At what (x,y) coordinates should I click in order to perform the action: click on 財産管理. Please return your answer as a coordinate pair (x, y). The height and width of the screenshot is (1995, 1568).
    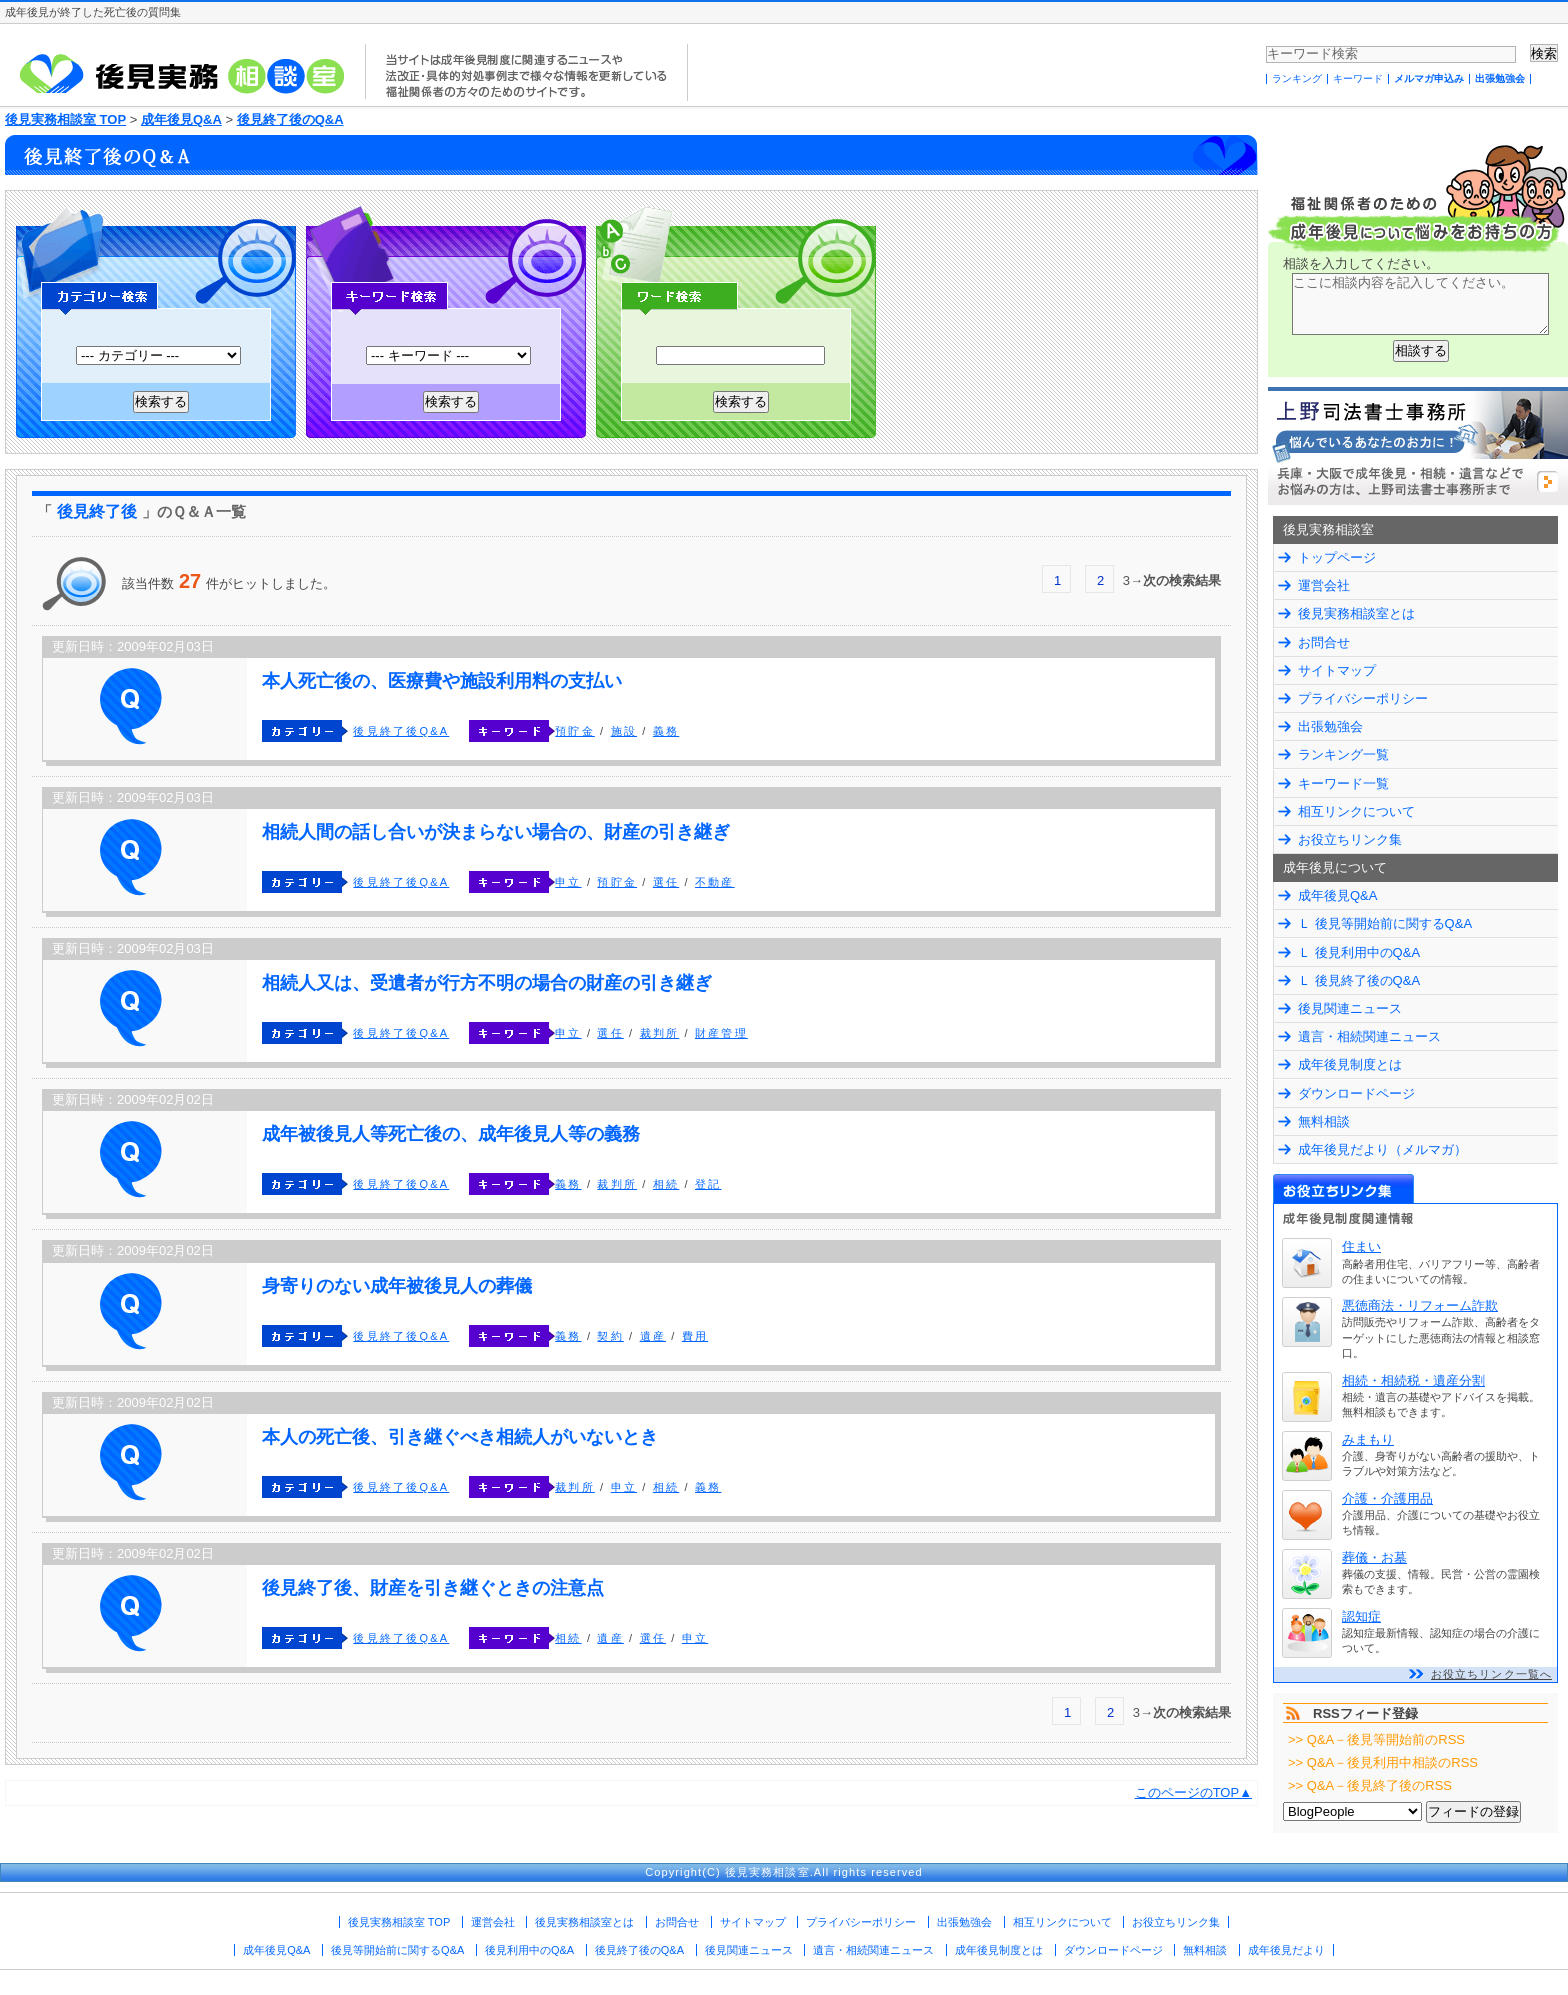
    Looking at the image, I should click on (721, 1033).